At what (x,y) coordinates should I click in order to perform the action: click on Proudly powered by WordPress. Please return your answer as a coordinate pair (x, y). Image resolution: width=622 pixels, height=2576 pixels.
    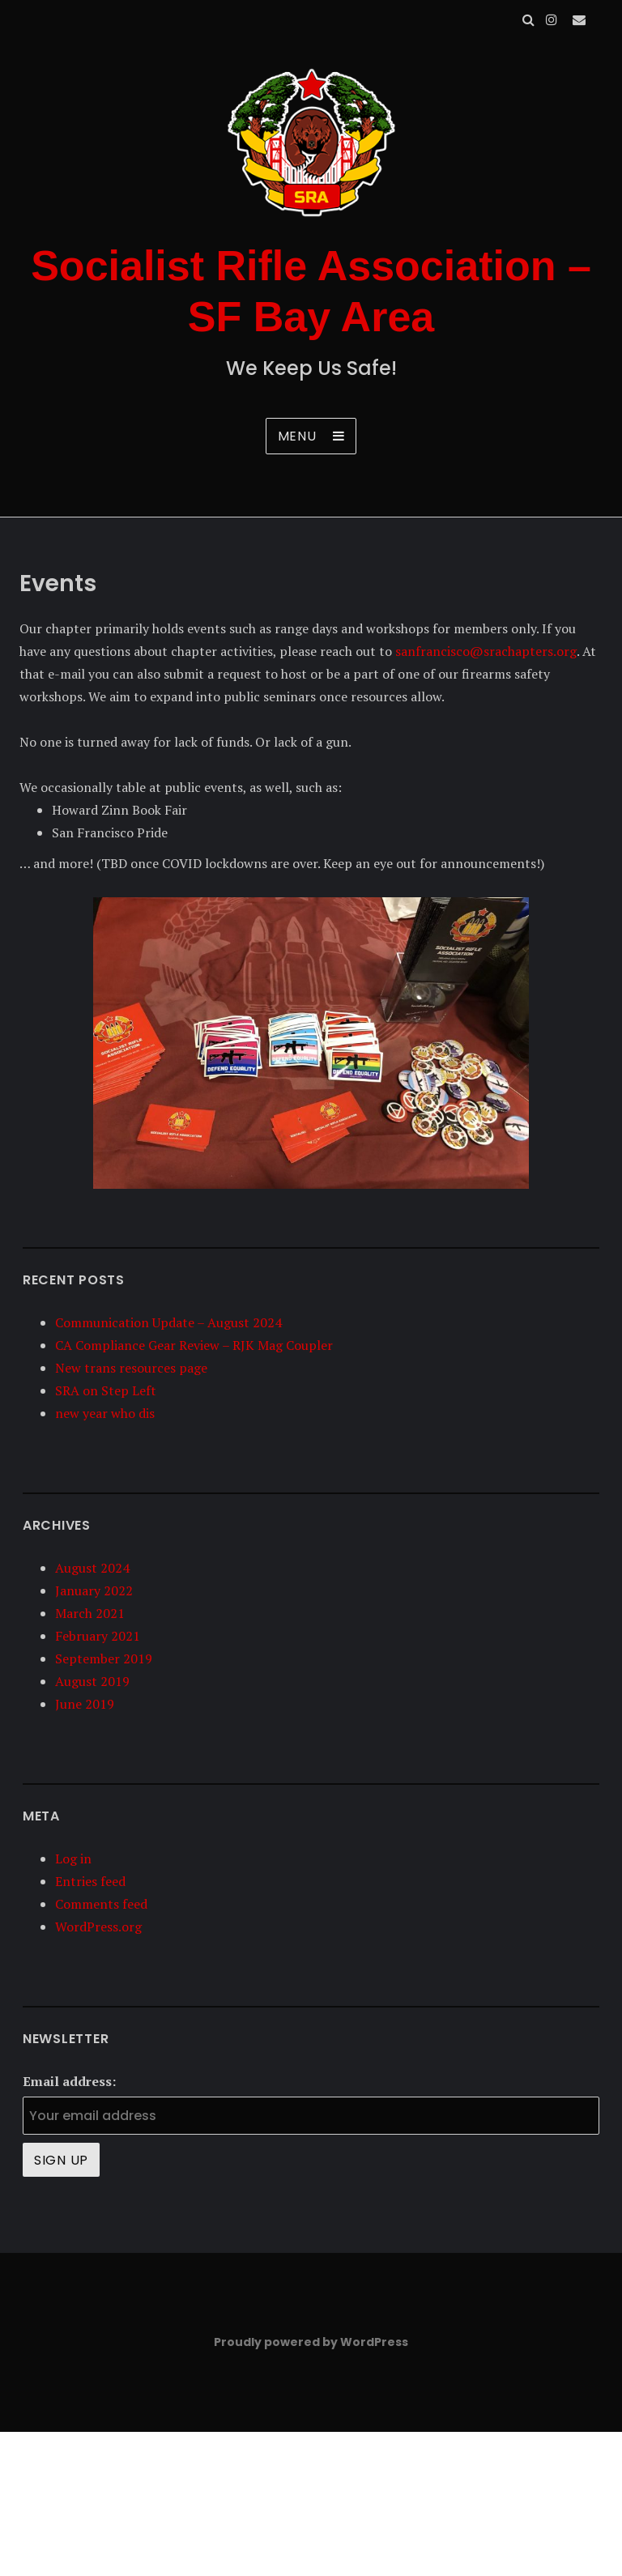
    Looking at the image, I should click on (311, 2342).